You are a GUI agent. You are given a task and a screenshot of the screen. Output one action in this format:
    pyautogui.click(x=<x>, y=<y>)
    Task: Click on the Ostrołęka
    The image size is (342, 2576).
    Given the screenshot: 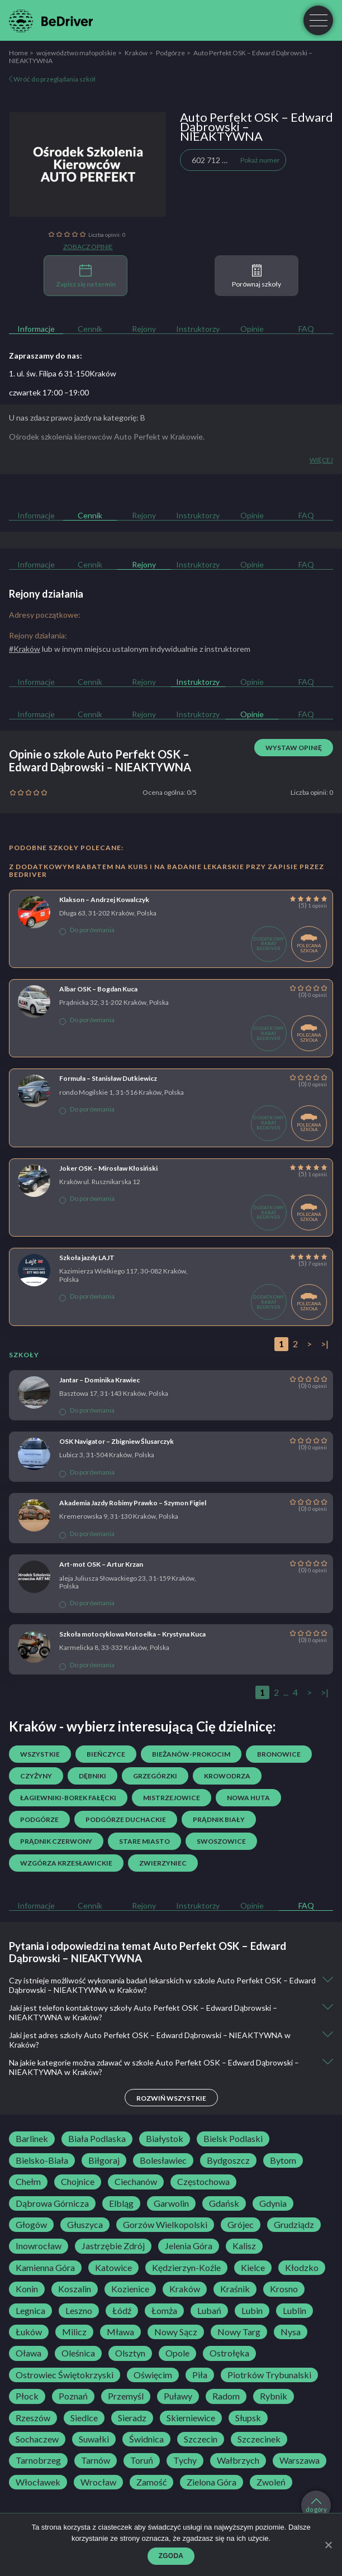 What is the action you would take?
    pyautogui.click(x=229, y=2353)
    